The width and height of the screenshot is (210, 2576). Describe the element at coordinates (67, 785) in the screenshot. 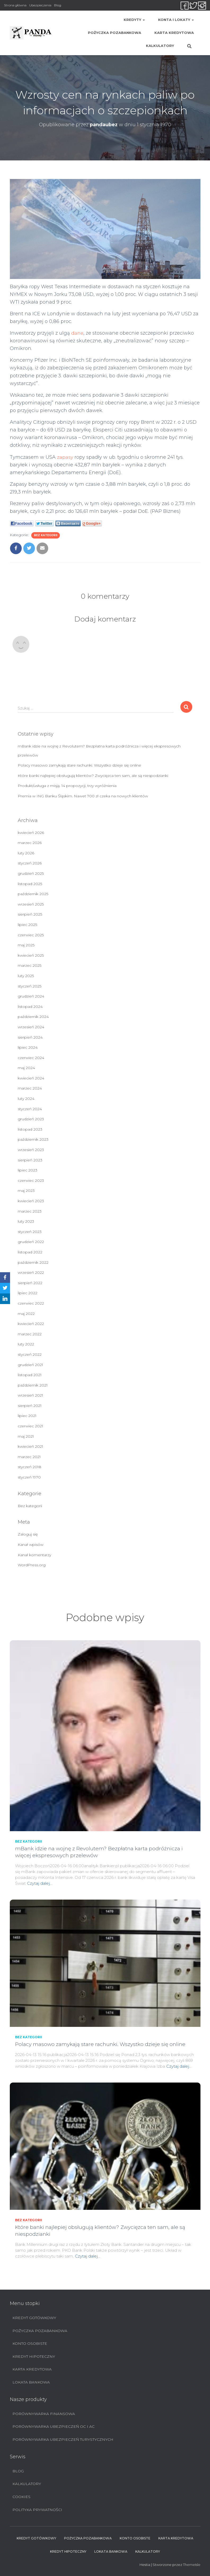

I see `Produkt/usługa z misją. 14 propozycji, trzy wyróżnienia` at that location.